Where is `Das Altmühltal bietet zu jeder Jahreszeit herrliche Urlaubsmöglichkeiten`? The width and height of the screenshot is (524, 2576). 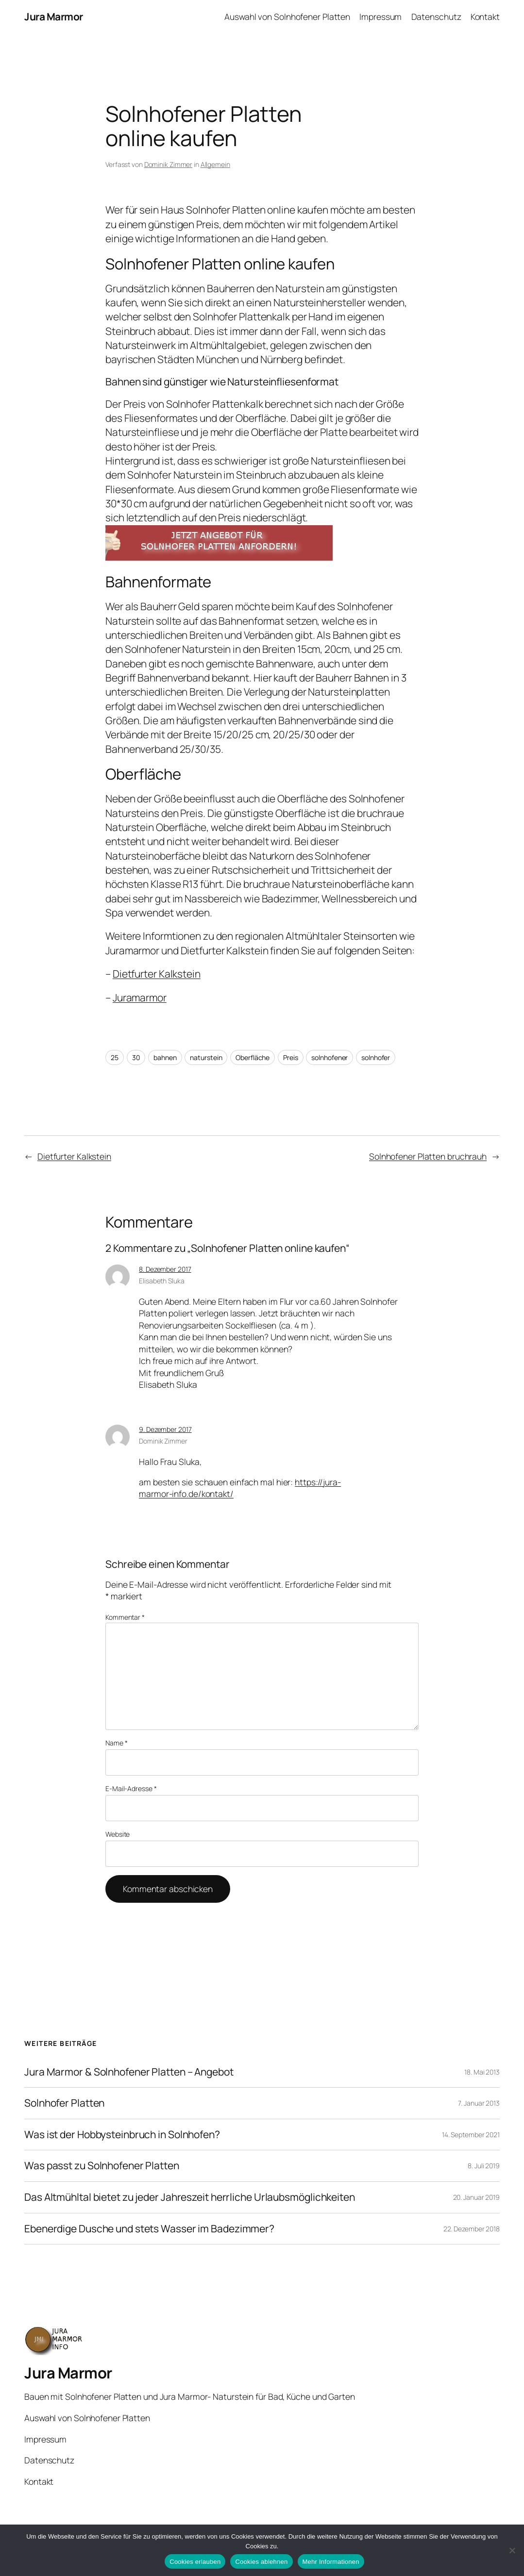 Das Altmühltal bietet zu jeder Jahreszeit herrliche Urlaubsmöglichkeiten is located at coordinates (189, 2197).